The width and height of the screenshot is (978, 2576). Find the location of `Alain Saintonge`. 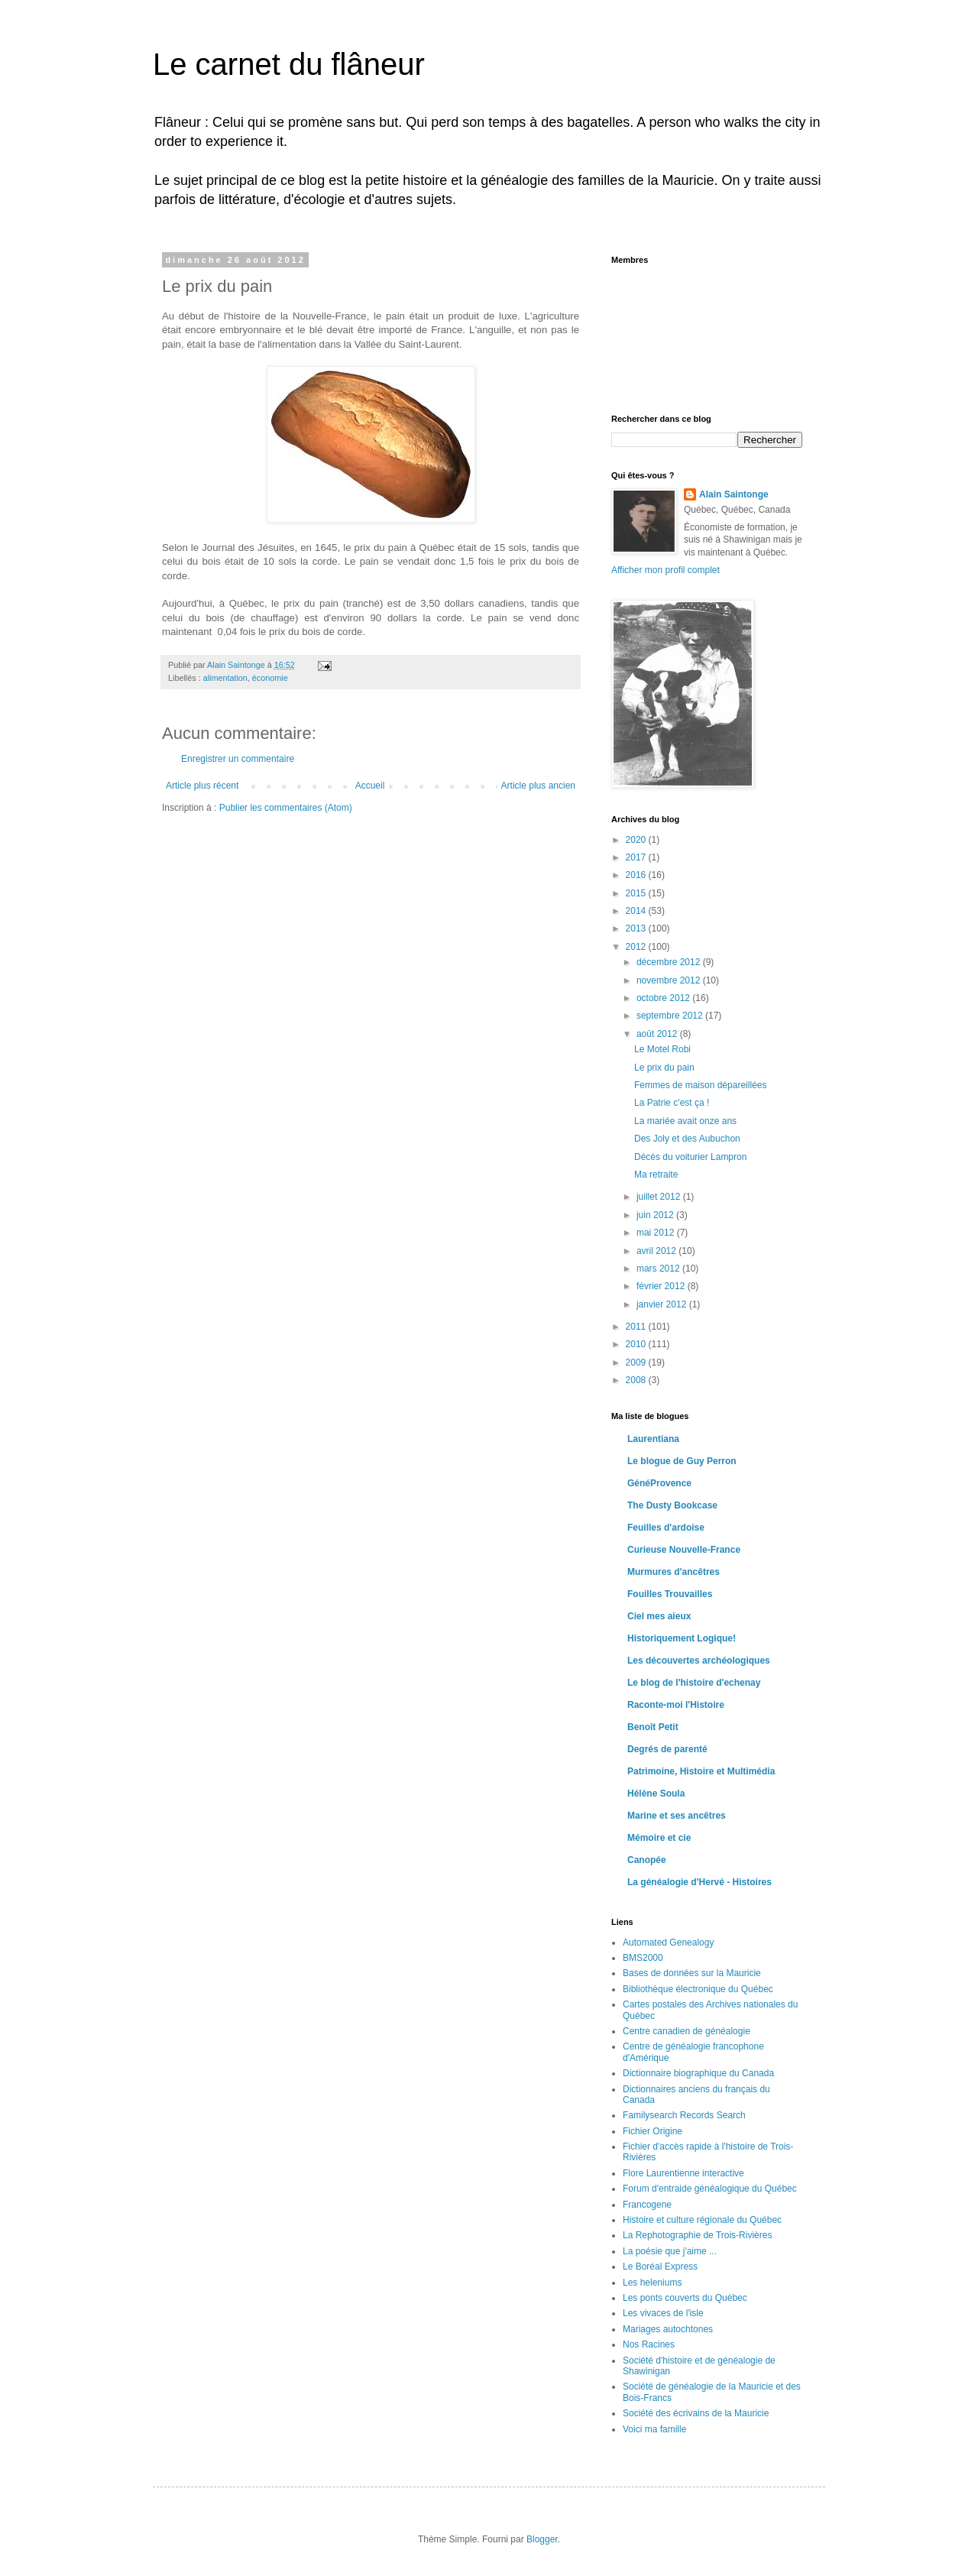

Alain Saintonge is located at coordinates (734, 494).